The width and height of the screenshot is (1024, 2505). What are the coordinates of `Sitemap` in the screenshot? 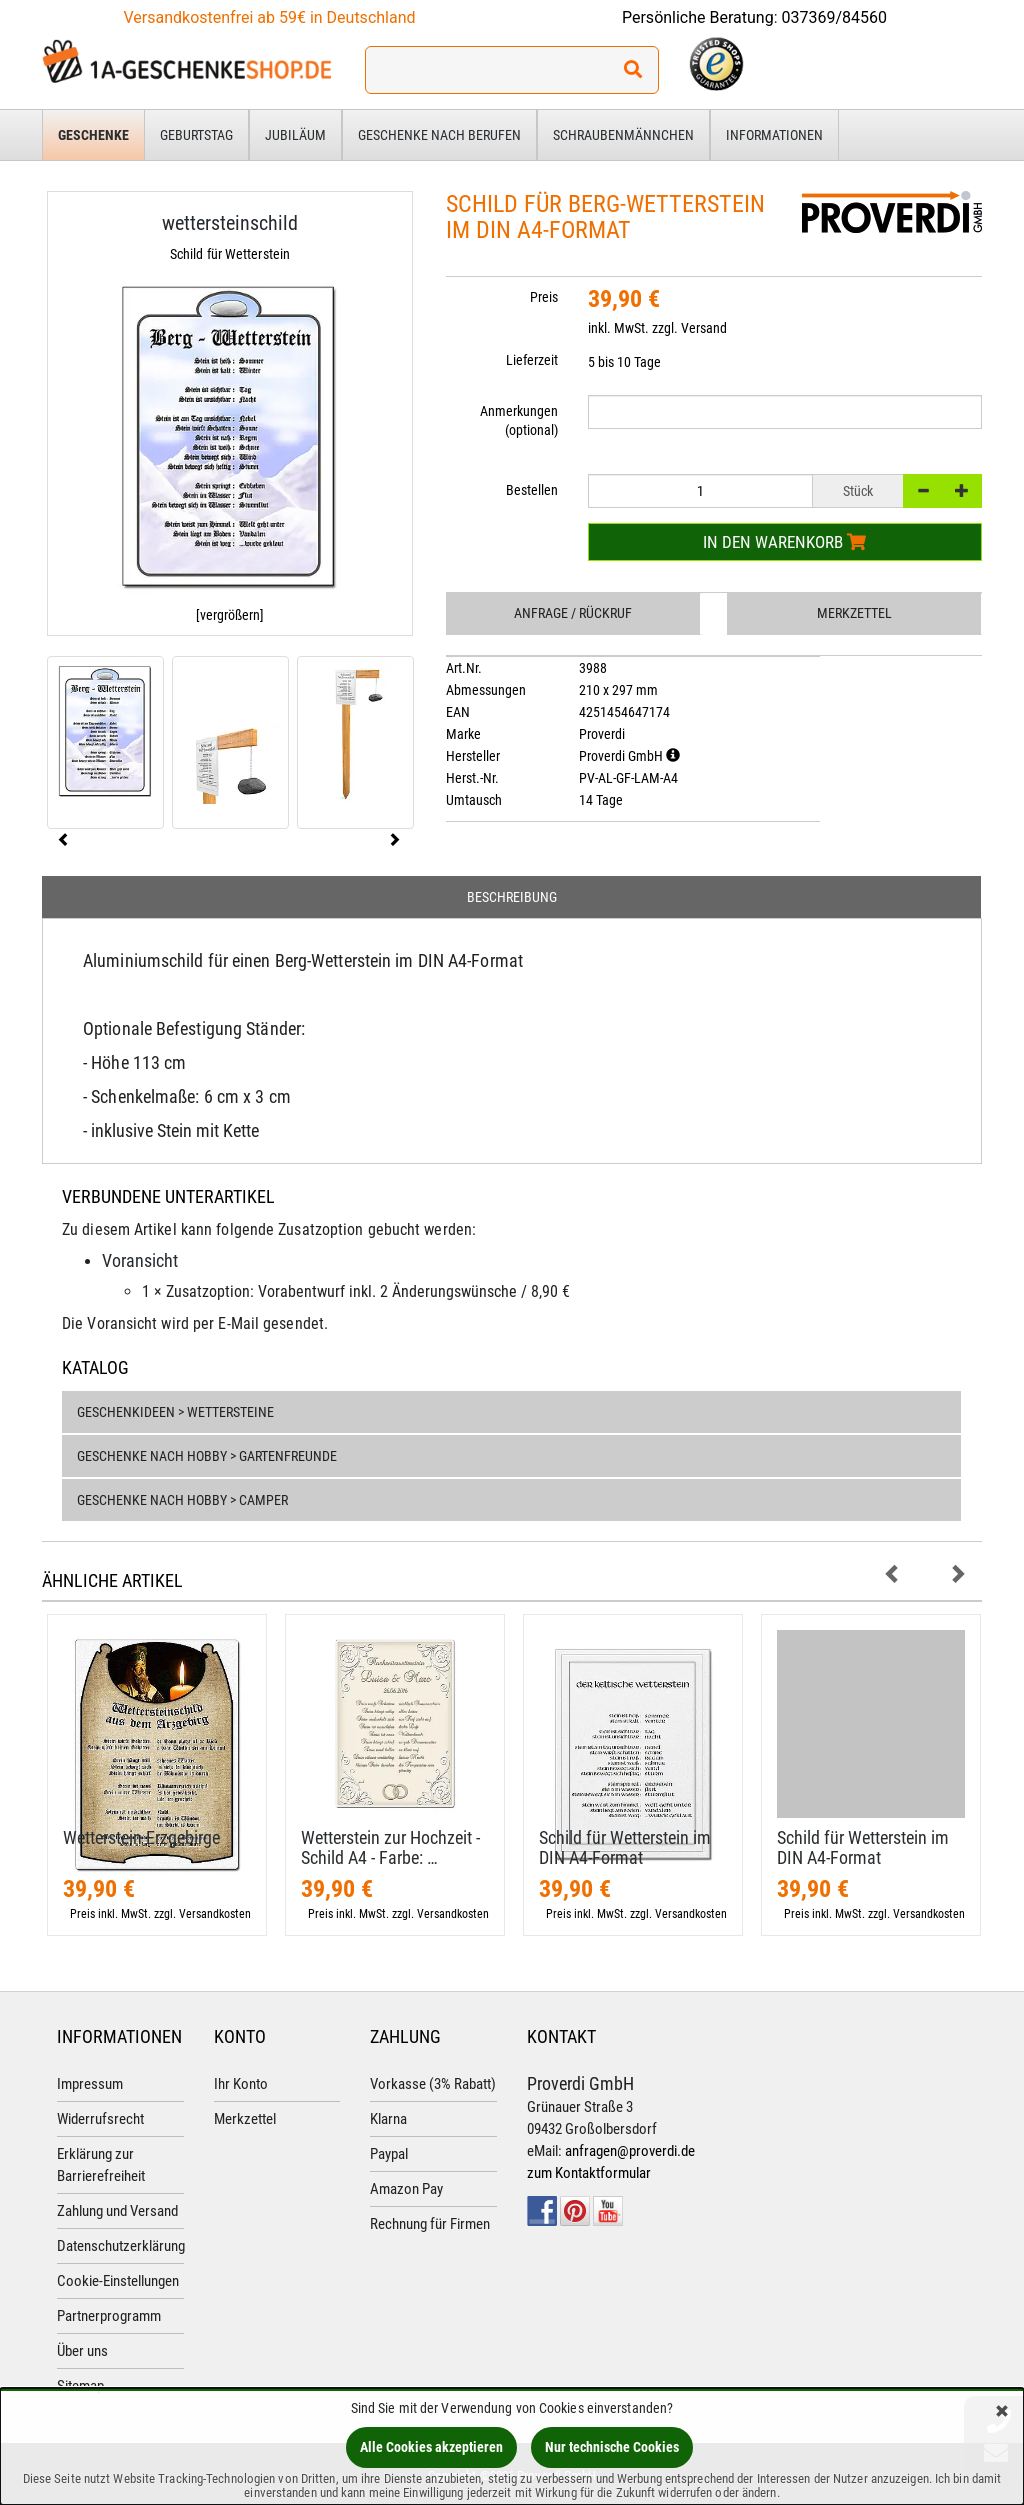 It's located at (80, 2386).